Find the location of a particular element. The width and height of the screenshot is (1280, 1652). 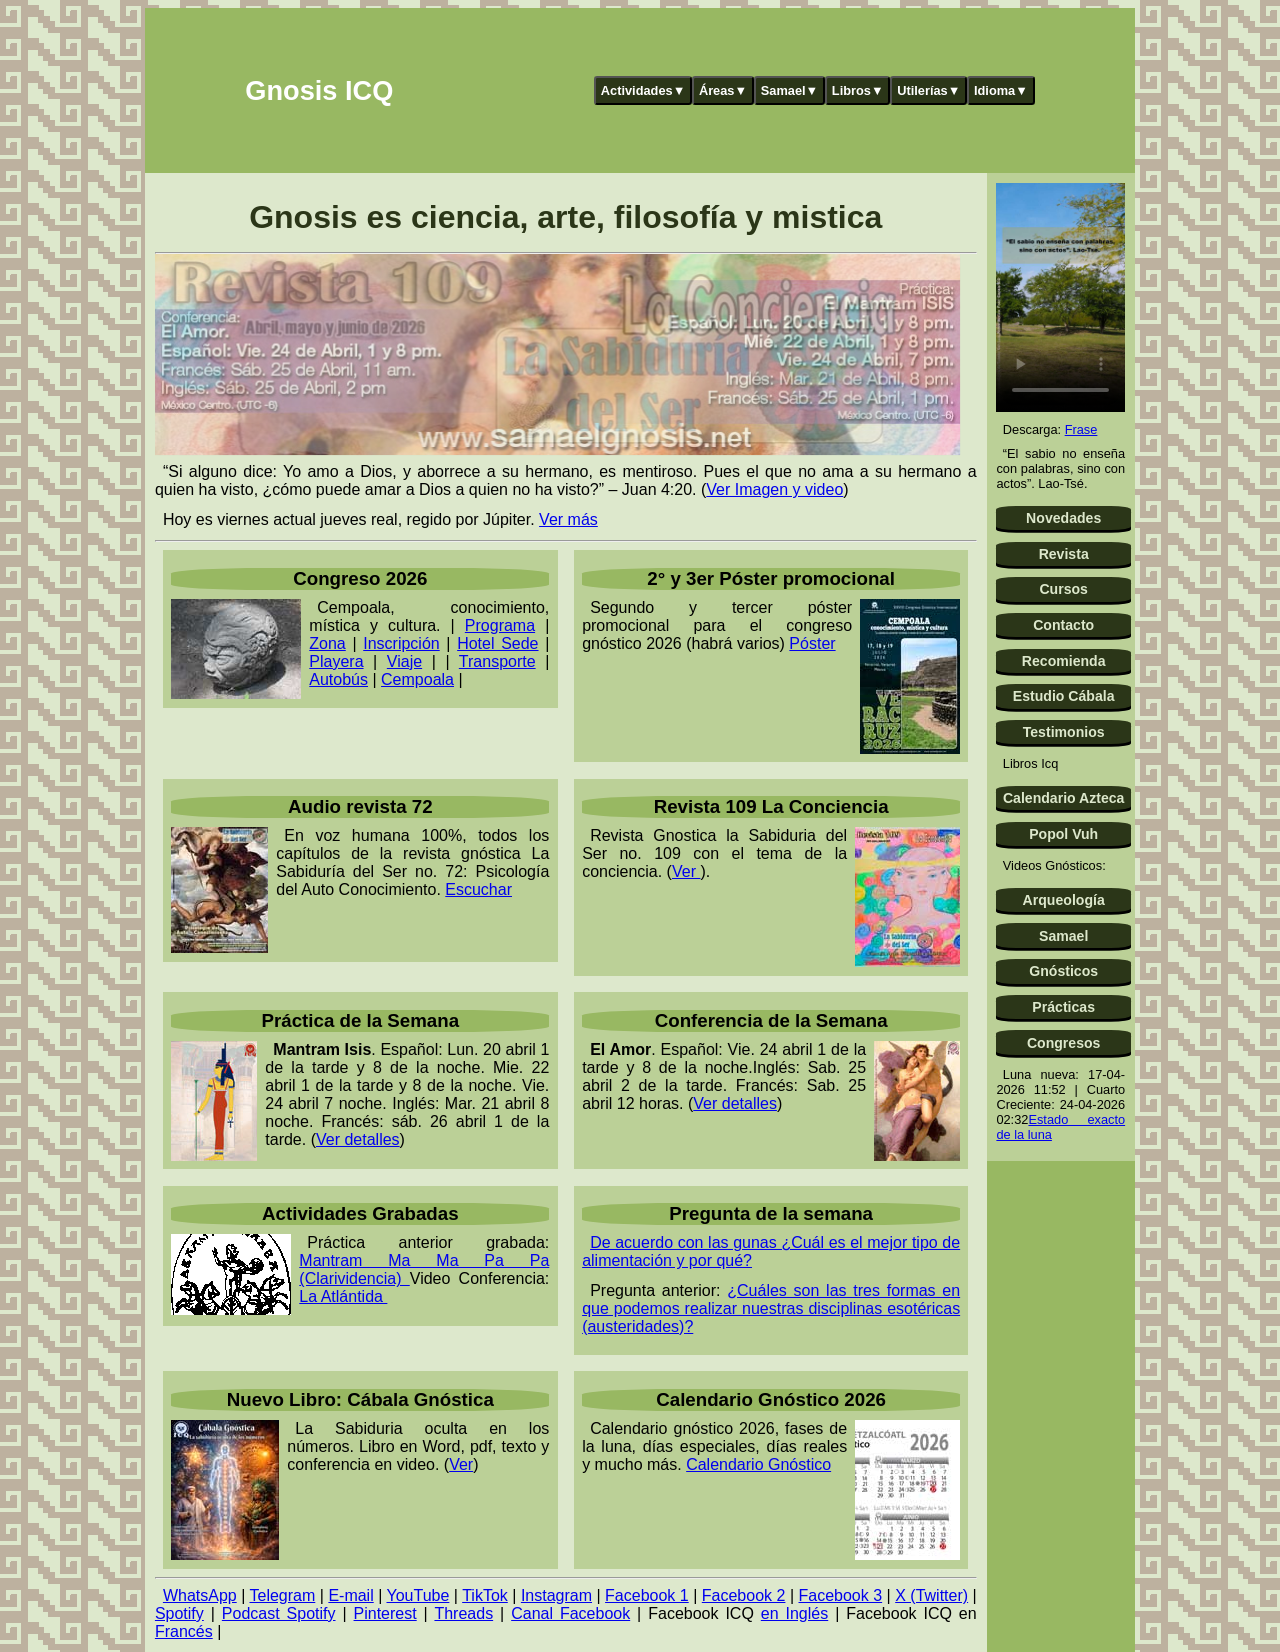

Spotify is located at coordinates (179, 1613).